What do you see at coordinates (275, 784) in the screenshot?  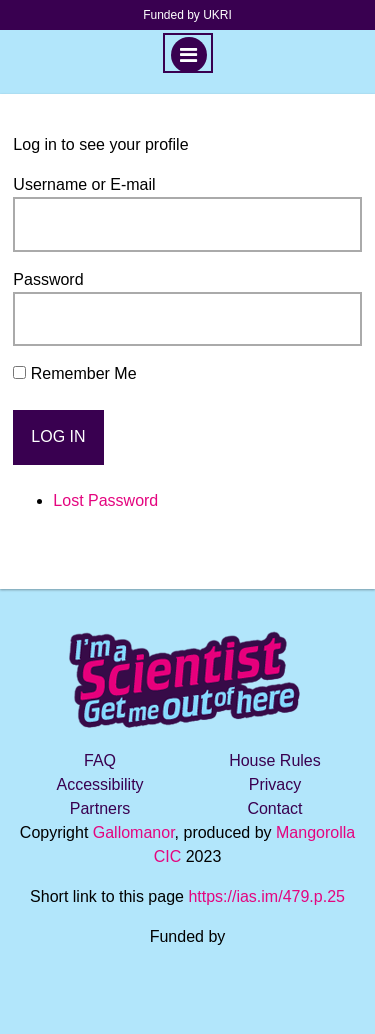 I see `Privacy` at bounding box center [275, 784].